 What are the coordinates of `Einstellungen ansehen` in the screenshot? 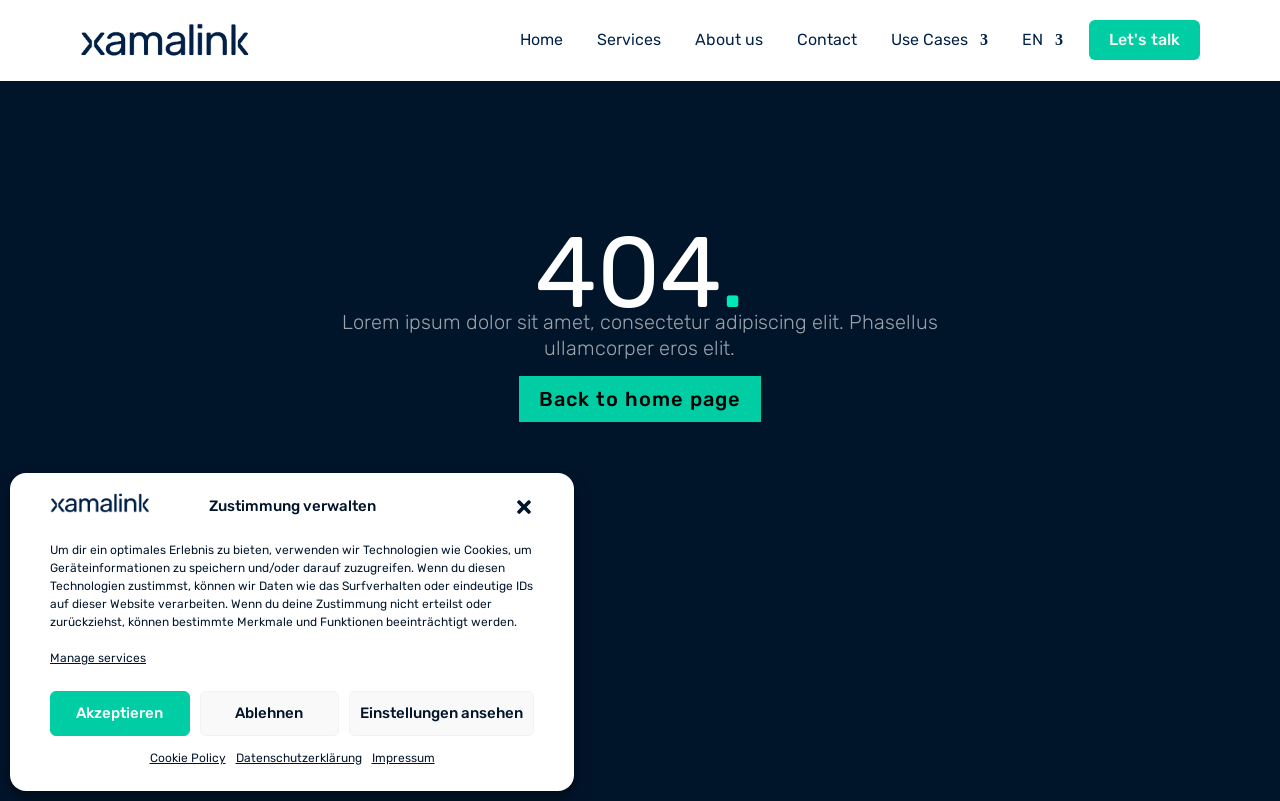 It's located at (441, 713).